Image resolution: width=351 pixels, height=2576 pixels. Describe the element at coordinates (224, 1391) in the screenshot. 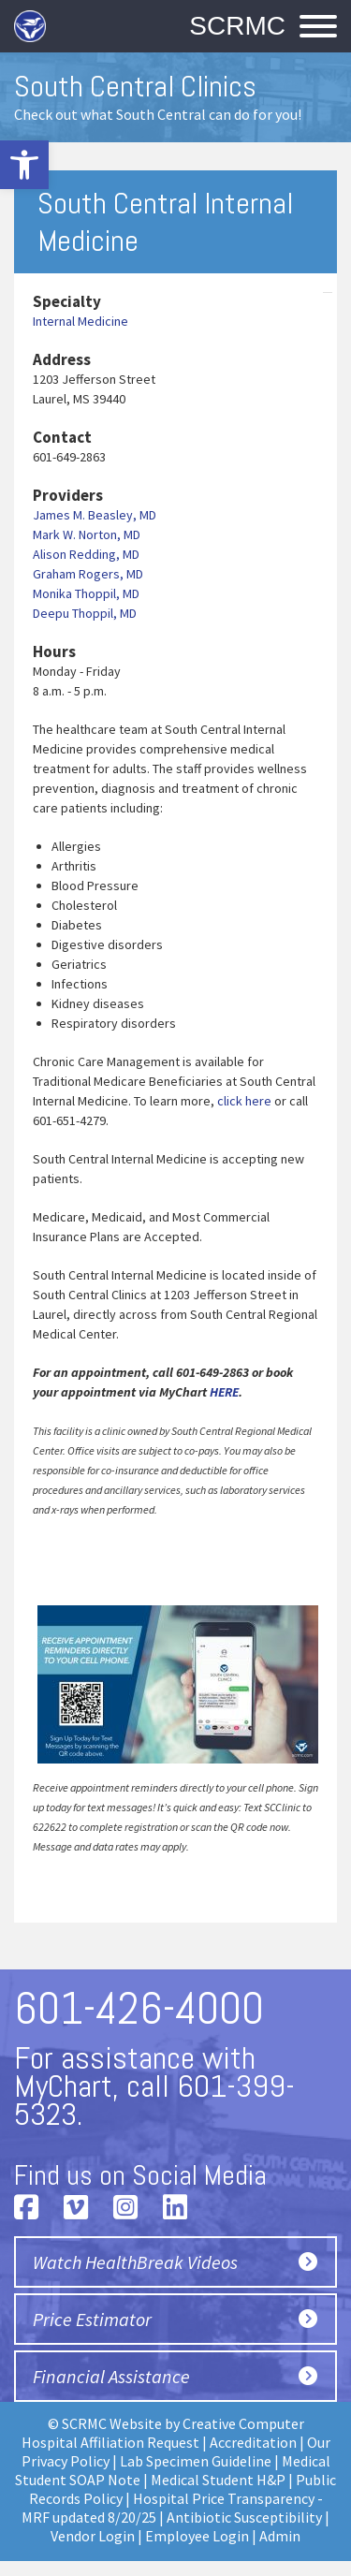

I see `HERE` at that location.